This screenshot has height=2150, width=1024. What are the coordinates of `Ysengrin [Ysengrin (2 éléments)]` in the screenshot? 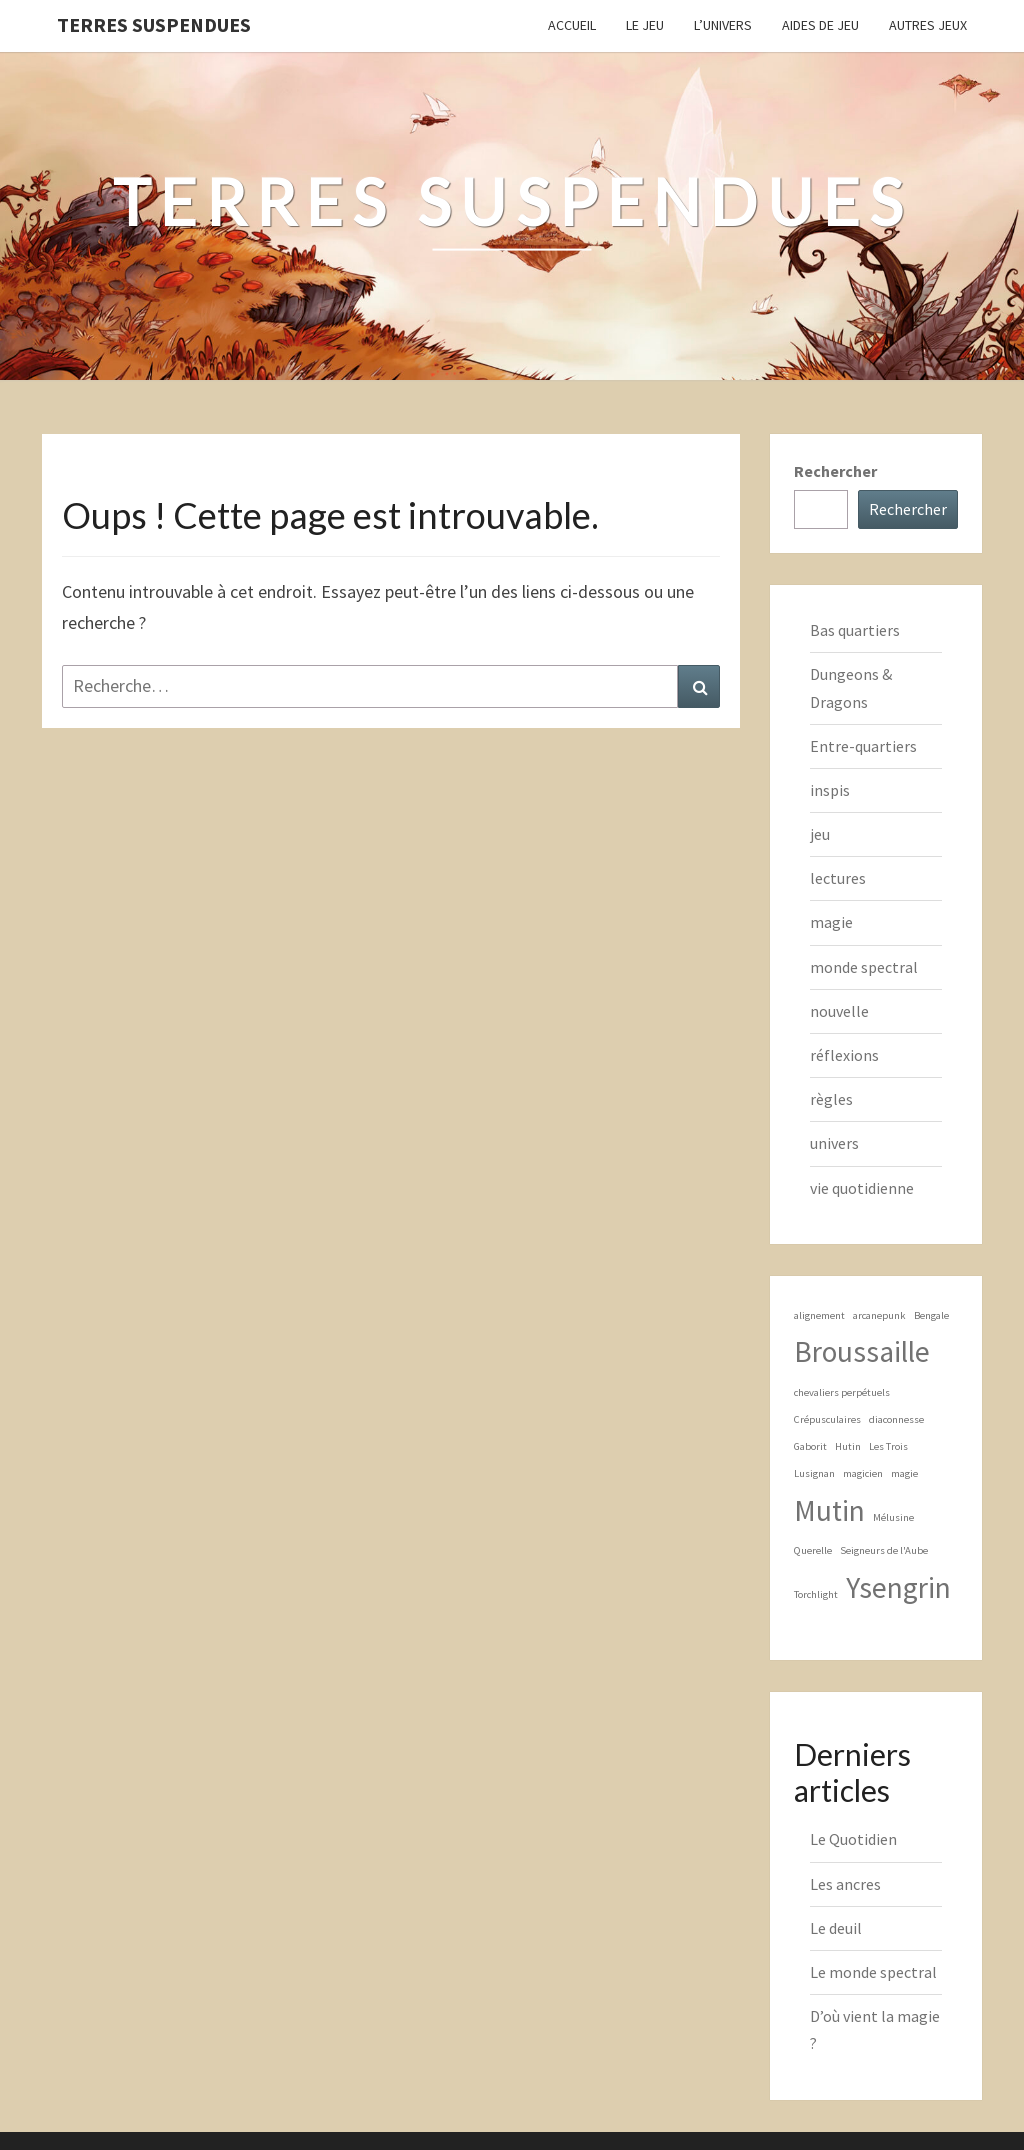 It's located at (898, 1587).